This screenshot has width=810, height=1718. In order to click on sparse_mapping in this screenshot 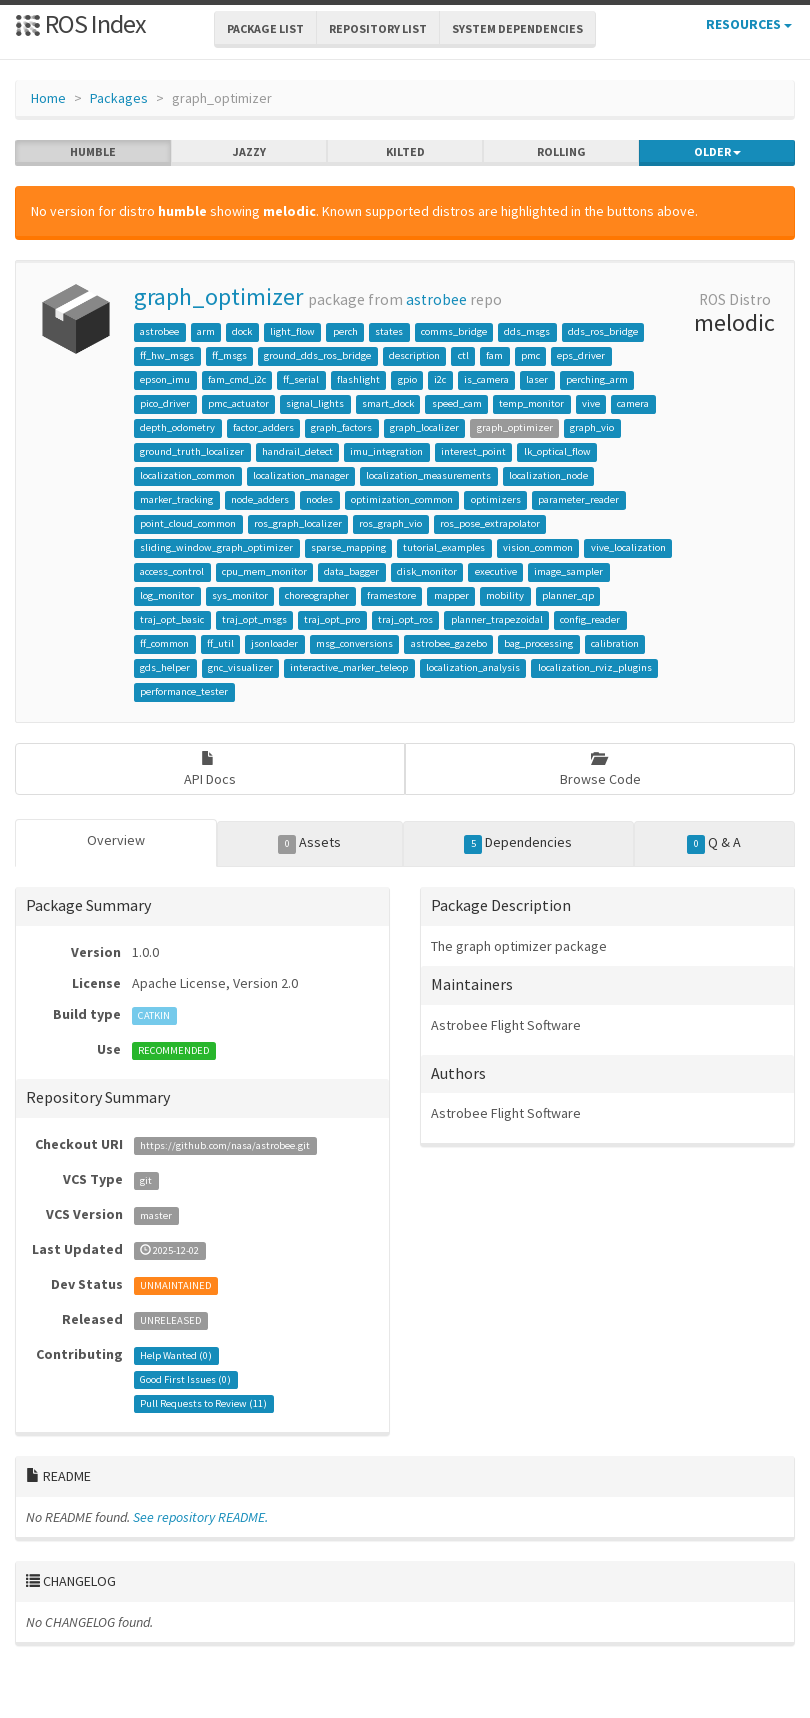, I will do `click(348, 547)`.